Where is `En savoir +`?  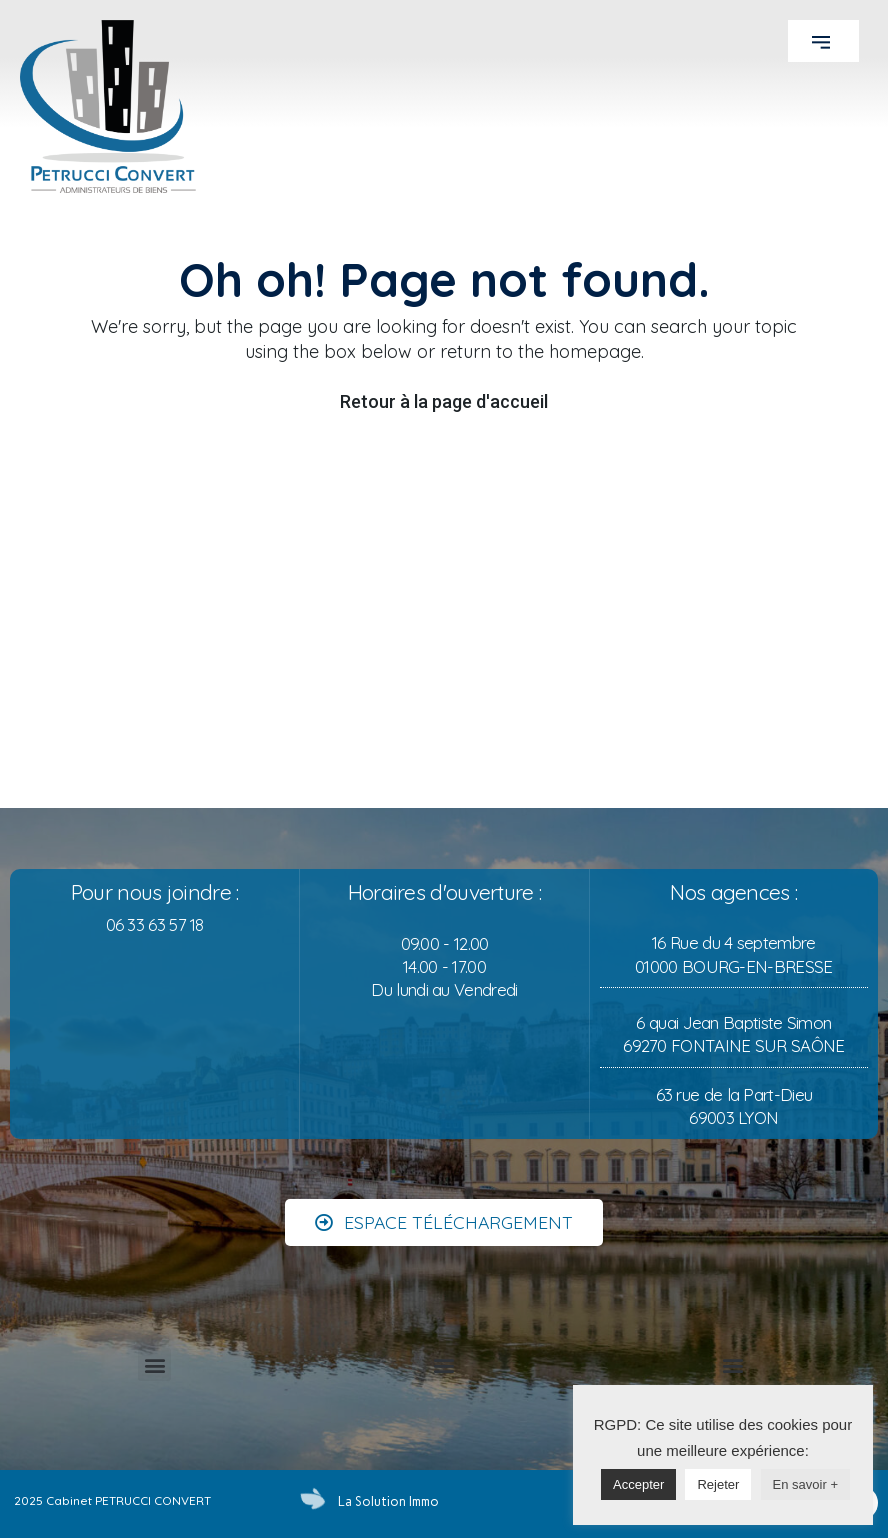
En savoir + is located at coordinates (805, 1484).